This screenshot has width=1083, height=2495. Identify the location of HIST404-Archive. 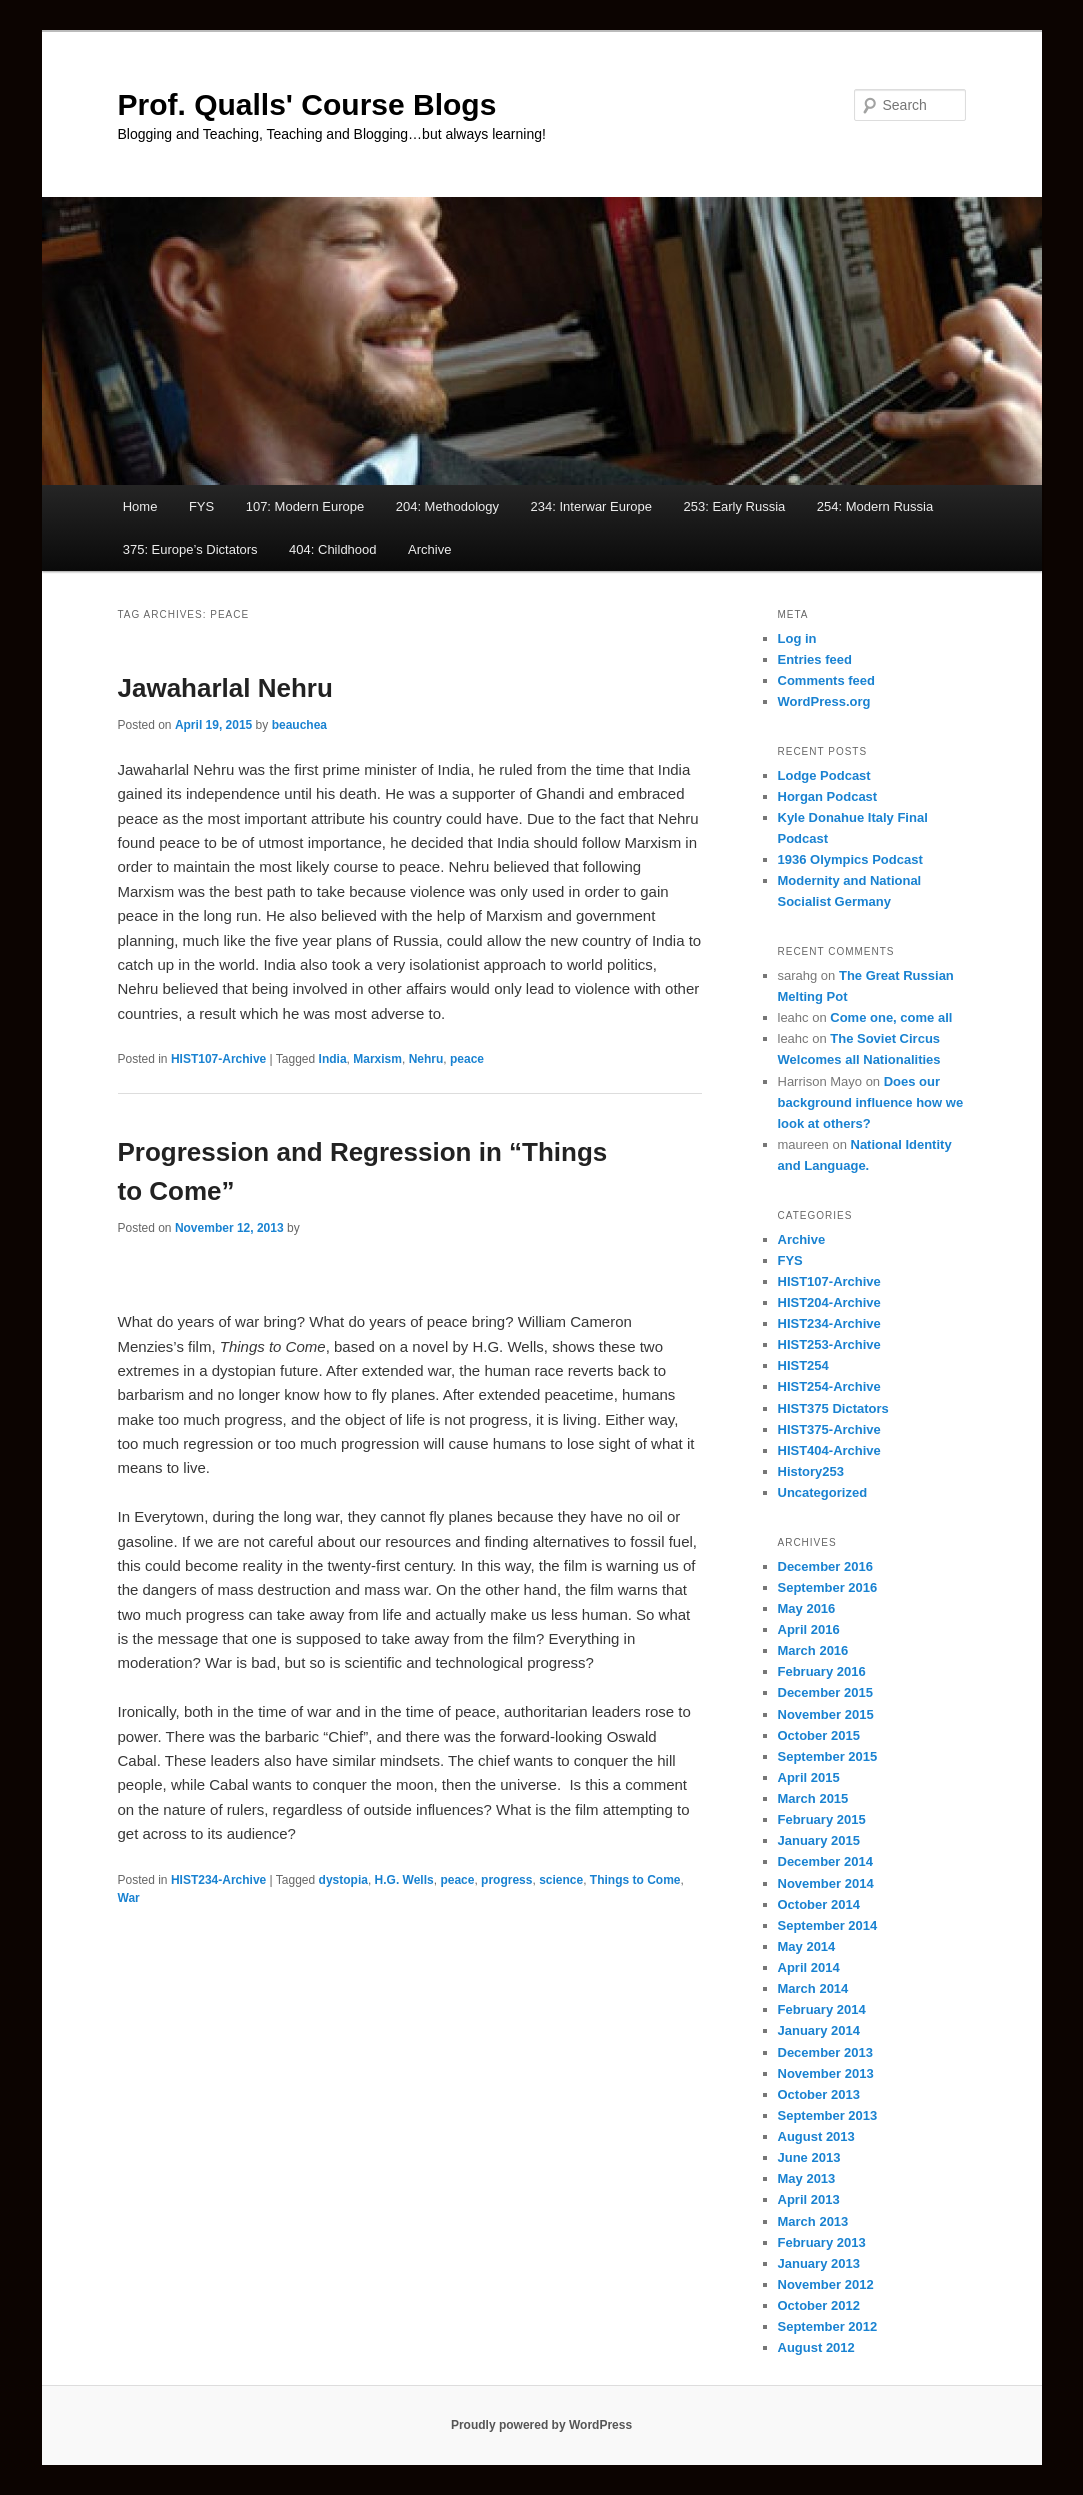
(829, 1450).